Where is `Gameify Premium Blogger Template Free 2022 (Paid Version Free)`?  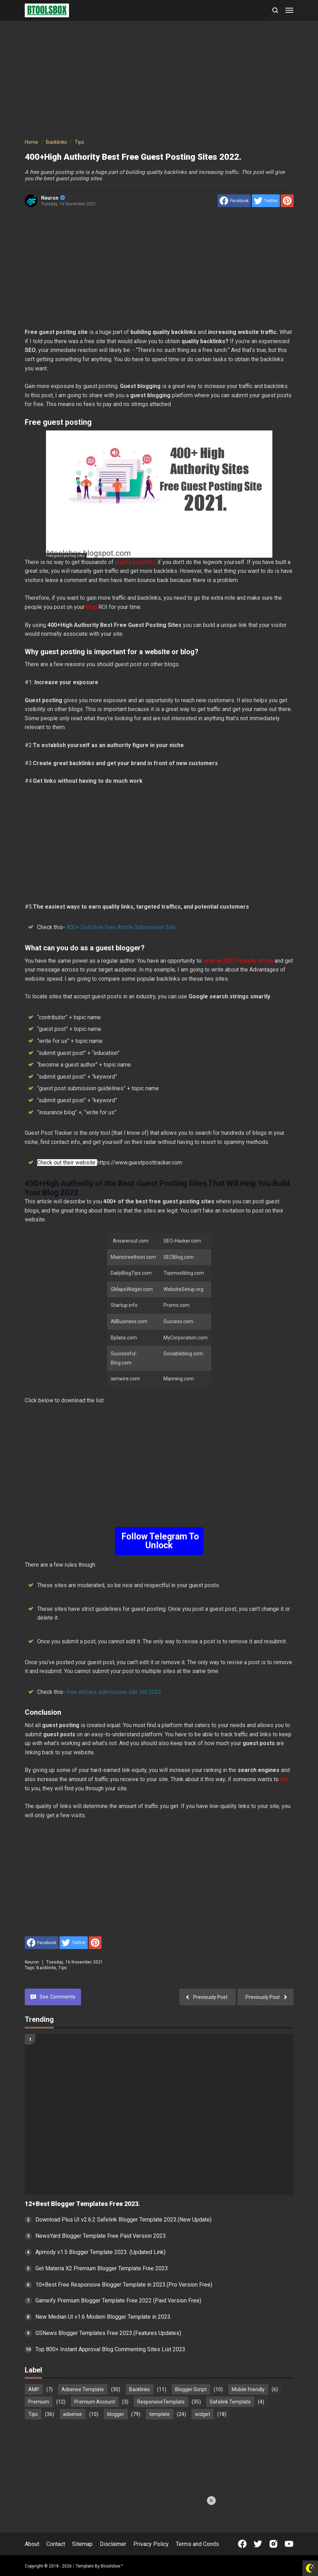
Gameify Premium Blogger Template Free 2022 (Paid Version Free) is located at coordinates (118, 2300).